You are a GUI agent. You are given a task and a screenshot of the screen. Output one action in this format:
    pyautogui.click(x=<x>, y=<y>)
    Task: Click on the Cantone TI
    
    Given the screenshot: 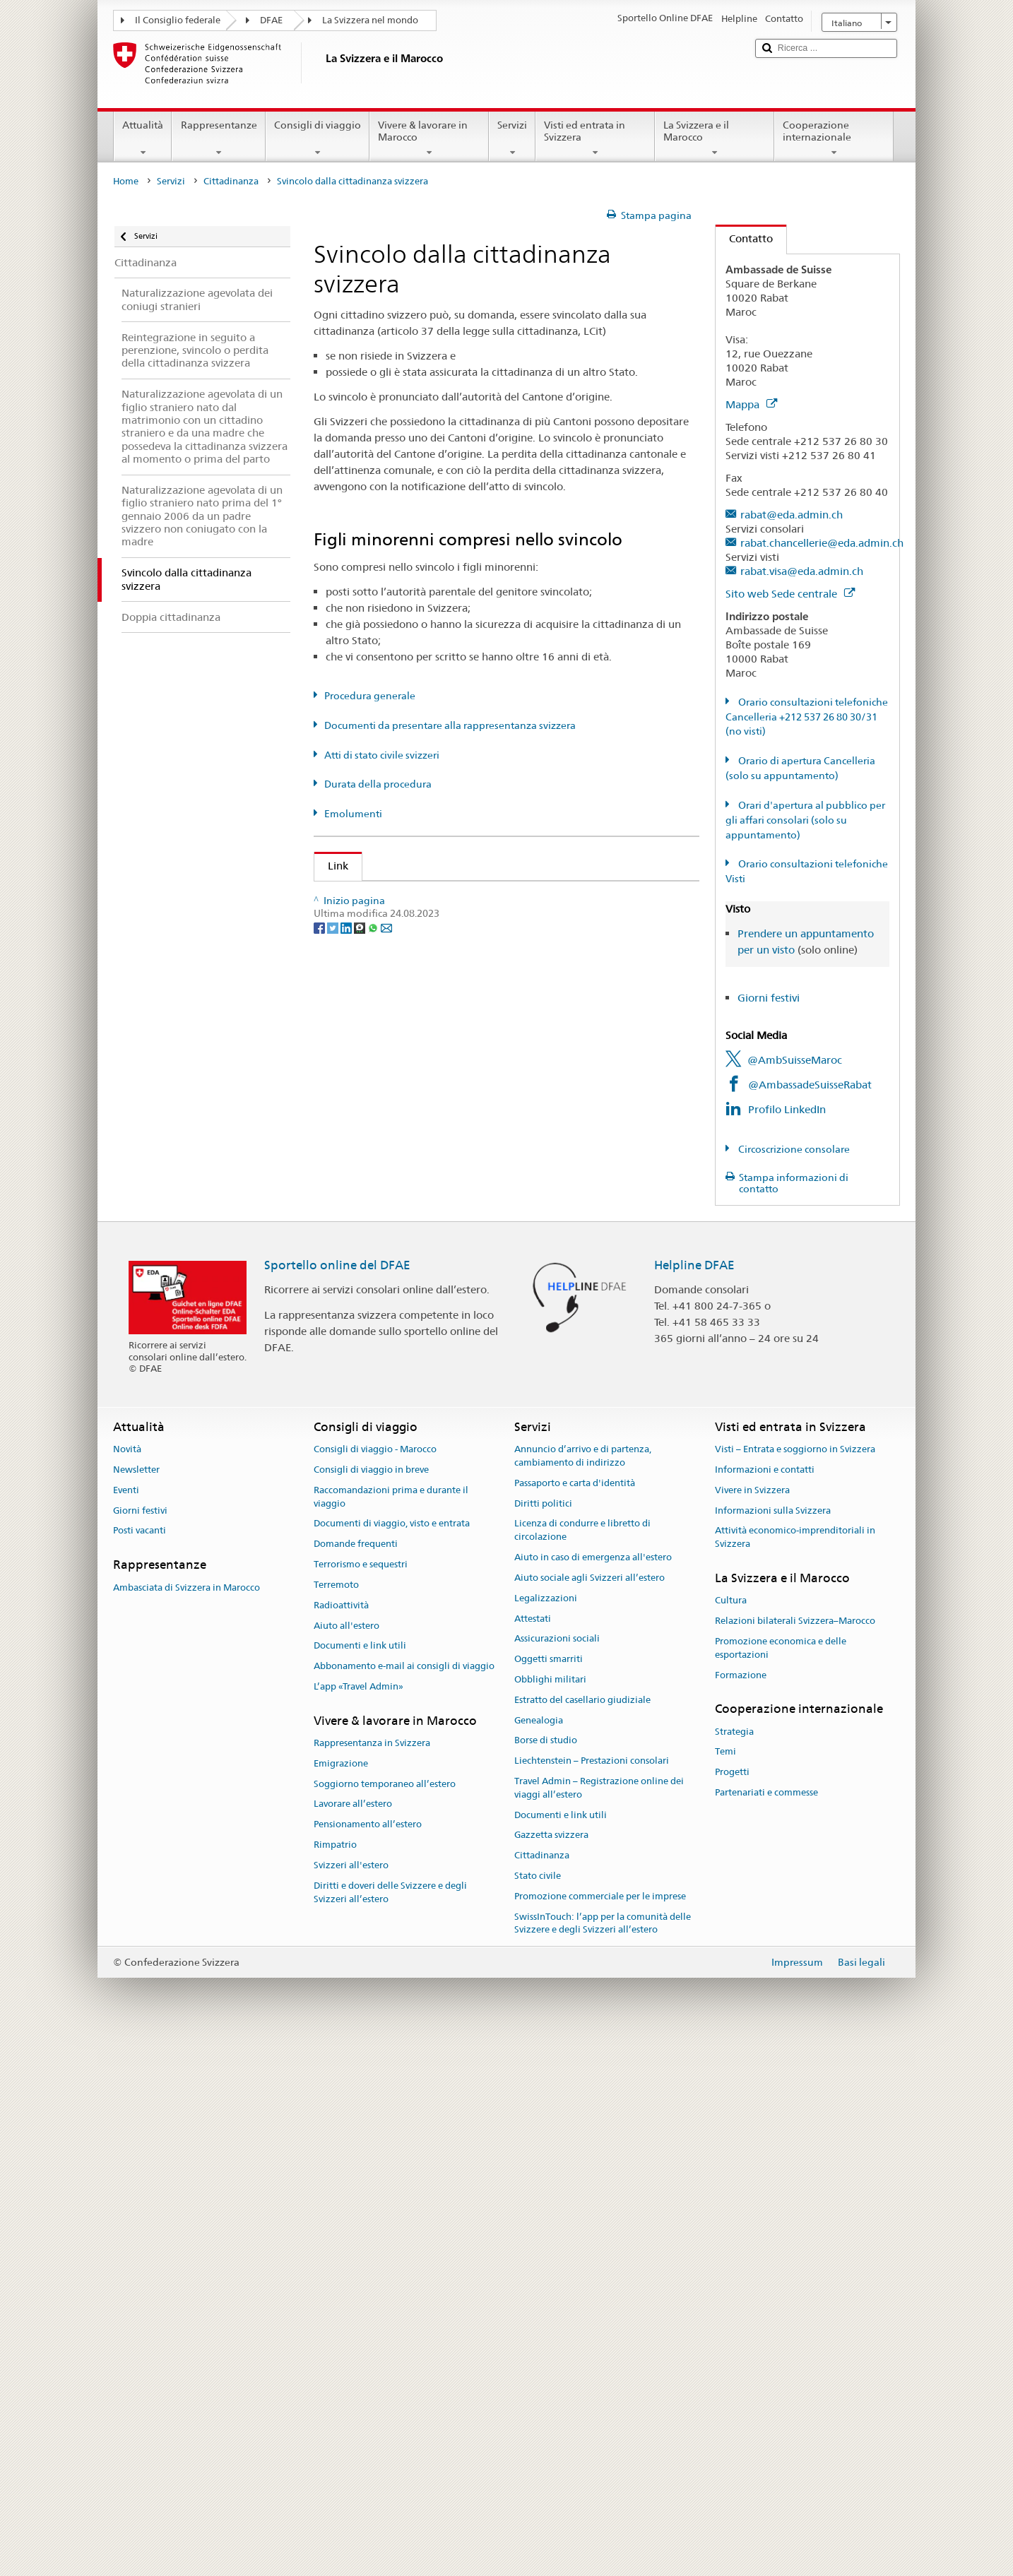 What is the action you would take?
    pyautogui.click(x=357, y=1509)
    